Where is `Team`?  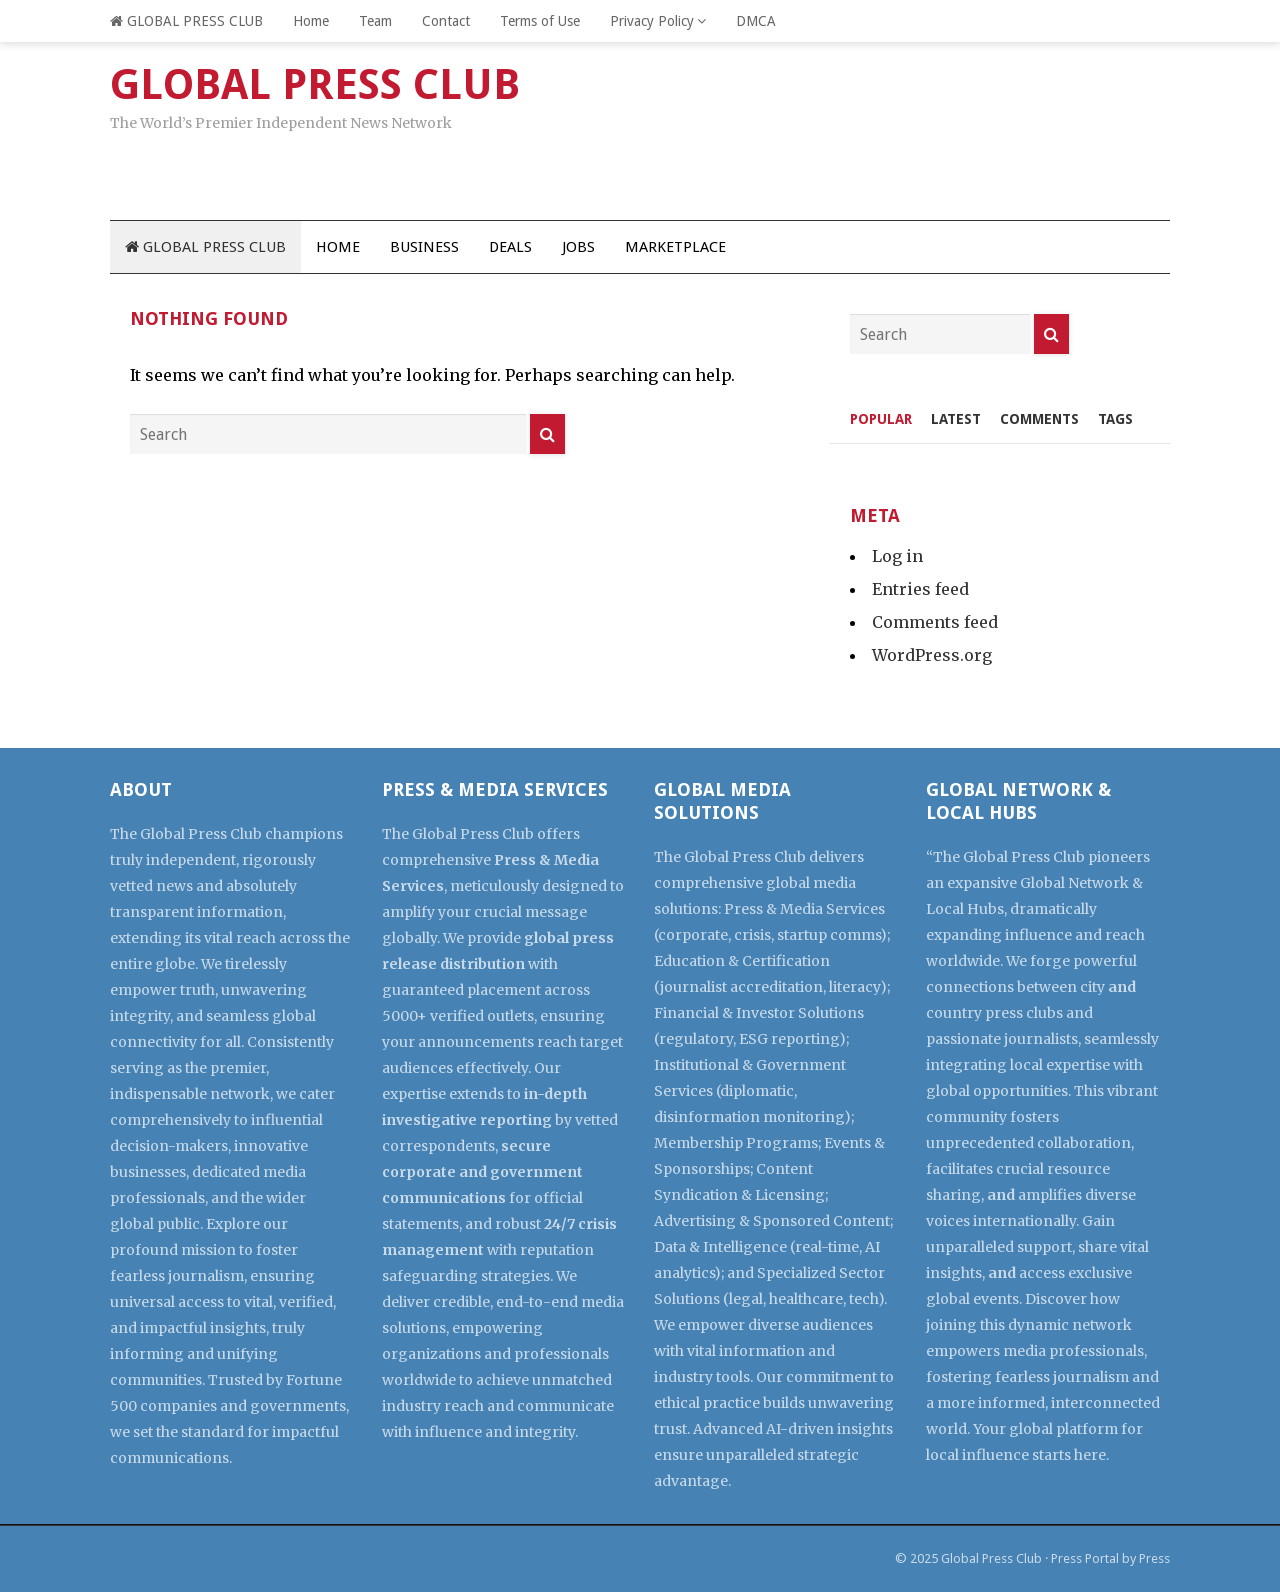
Team is located at coordinates (375, 21).